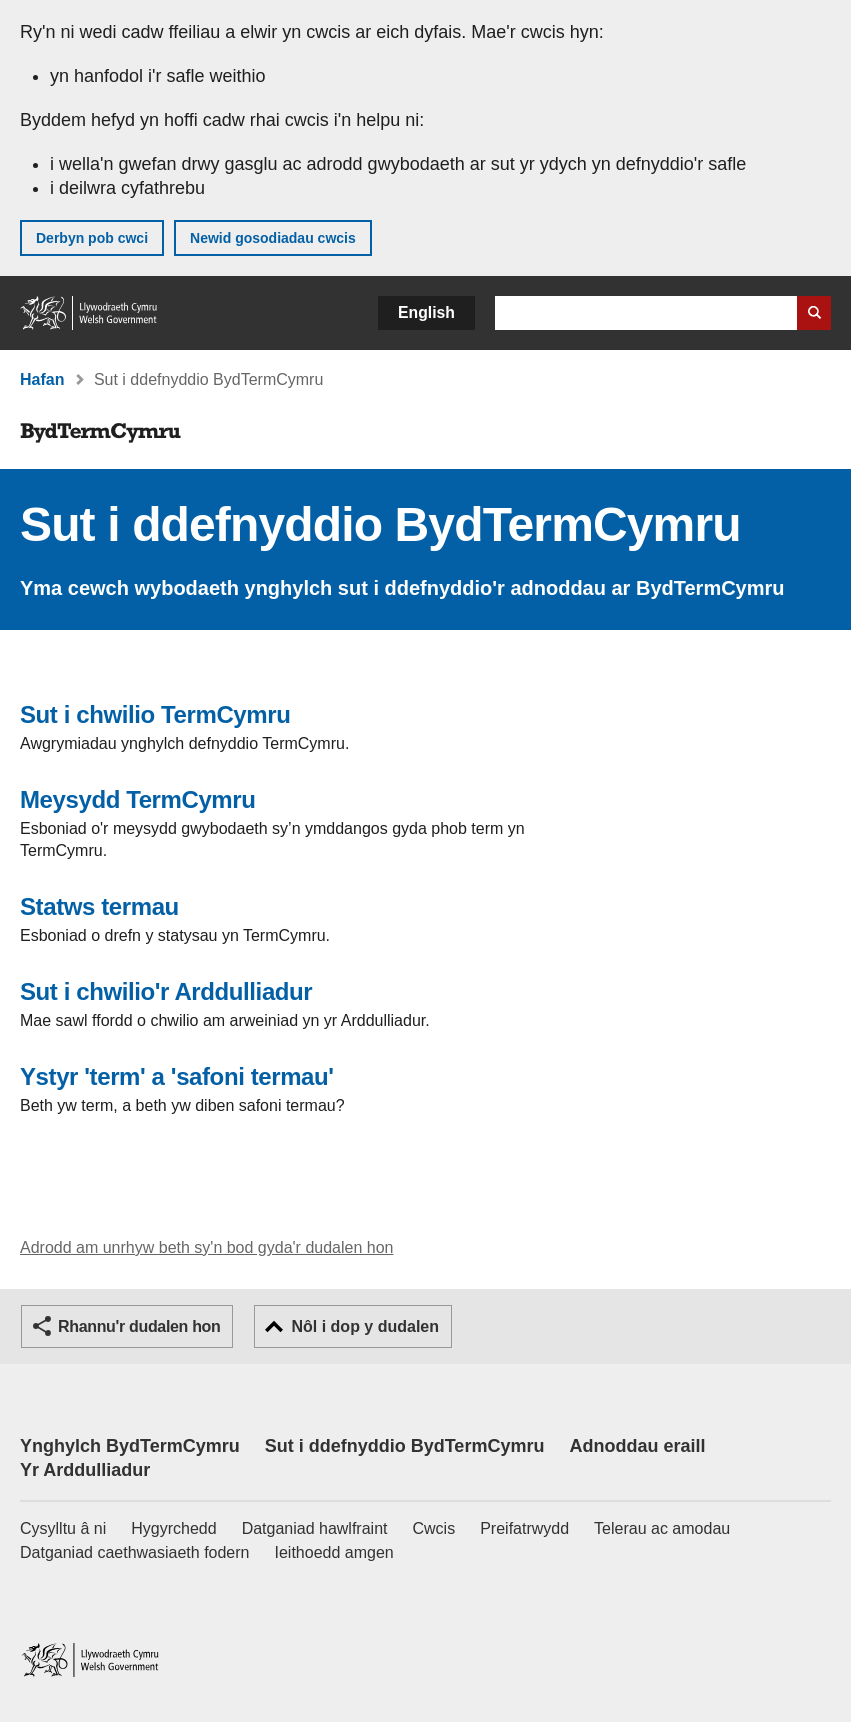 The height and width of the screenshot is (1722, 851). Describe the element at coordinates (405, 1446) in the screenshot. I see `Sut i ddefnyddio BydTermCymru` at that location.